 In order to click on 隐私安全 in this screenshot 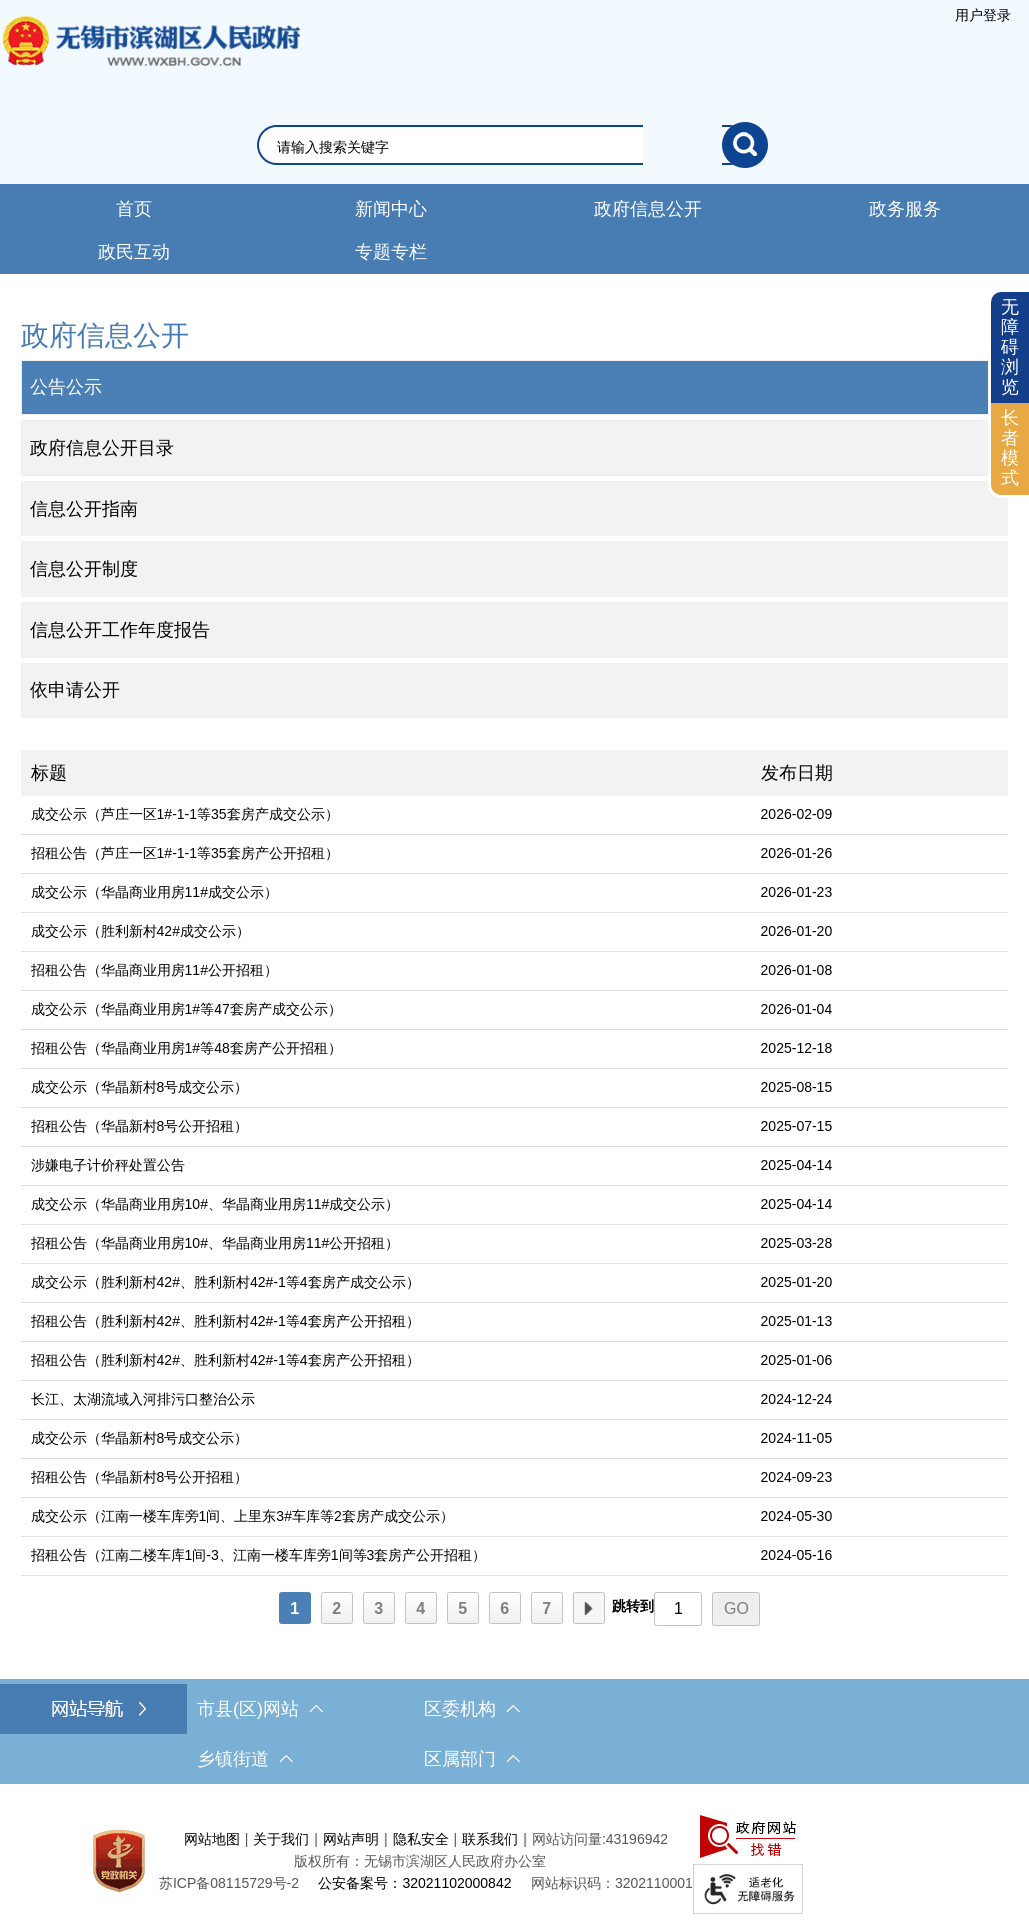, I will do `click(421, 1839)`.